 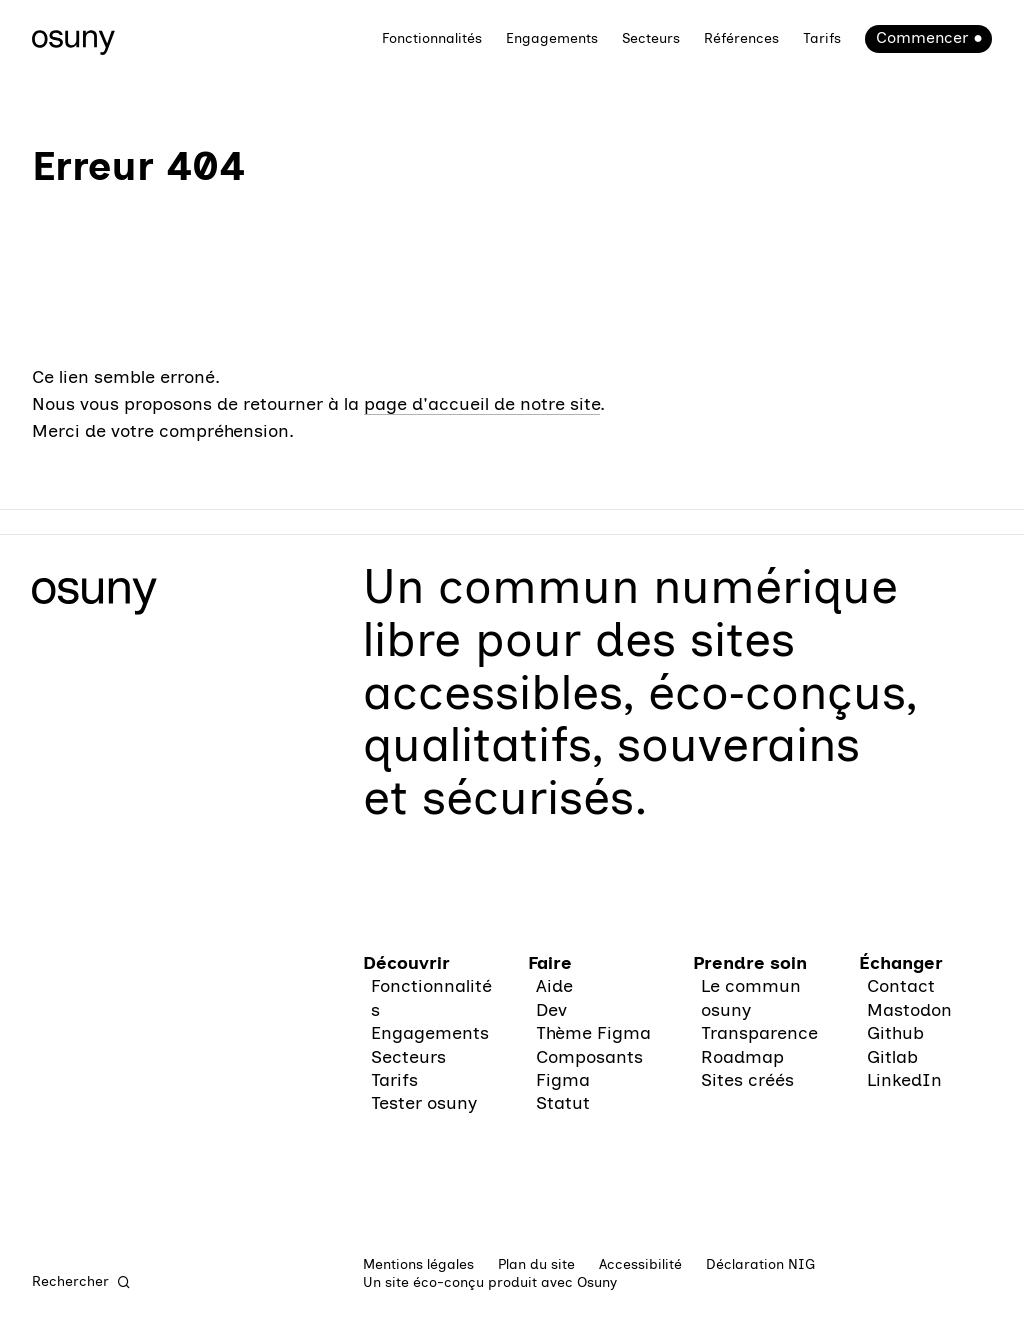 I want to click on Tester osuny, so click(x=424, y=1103).